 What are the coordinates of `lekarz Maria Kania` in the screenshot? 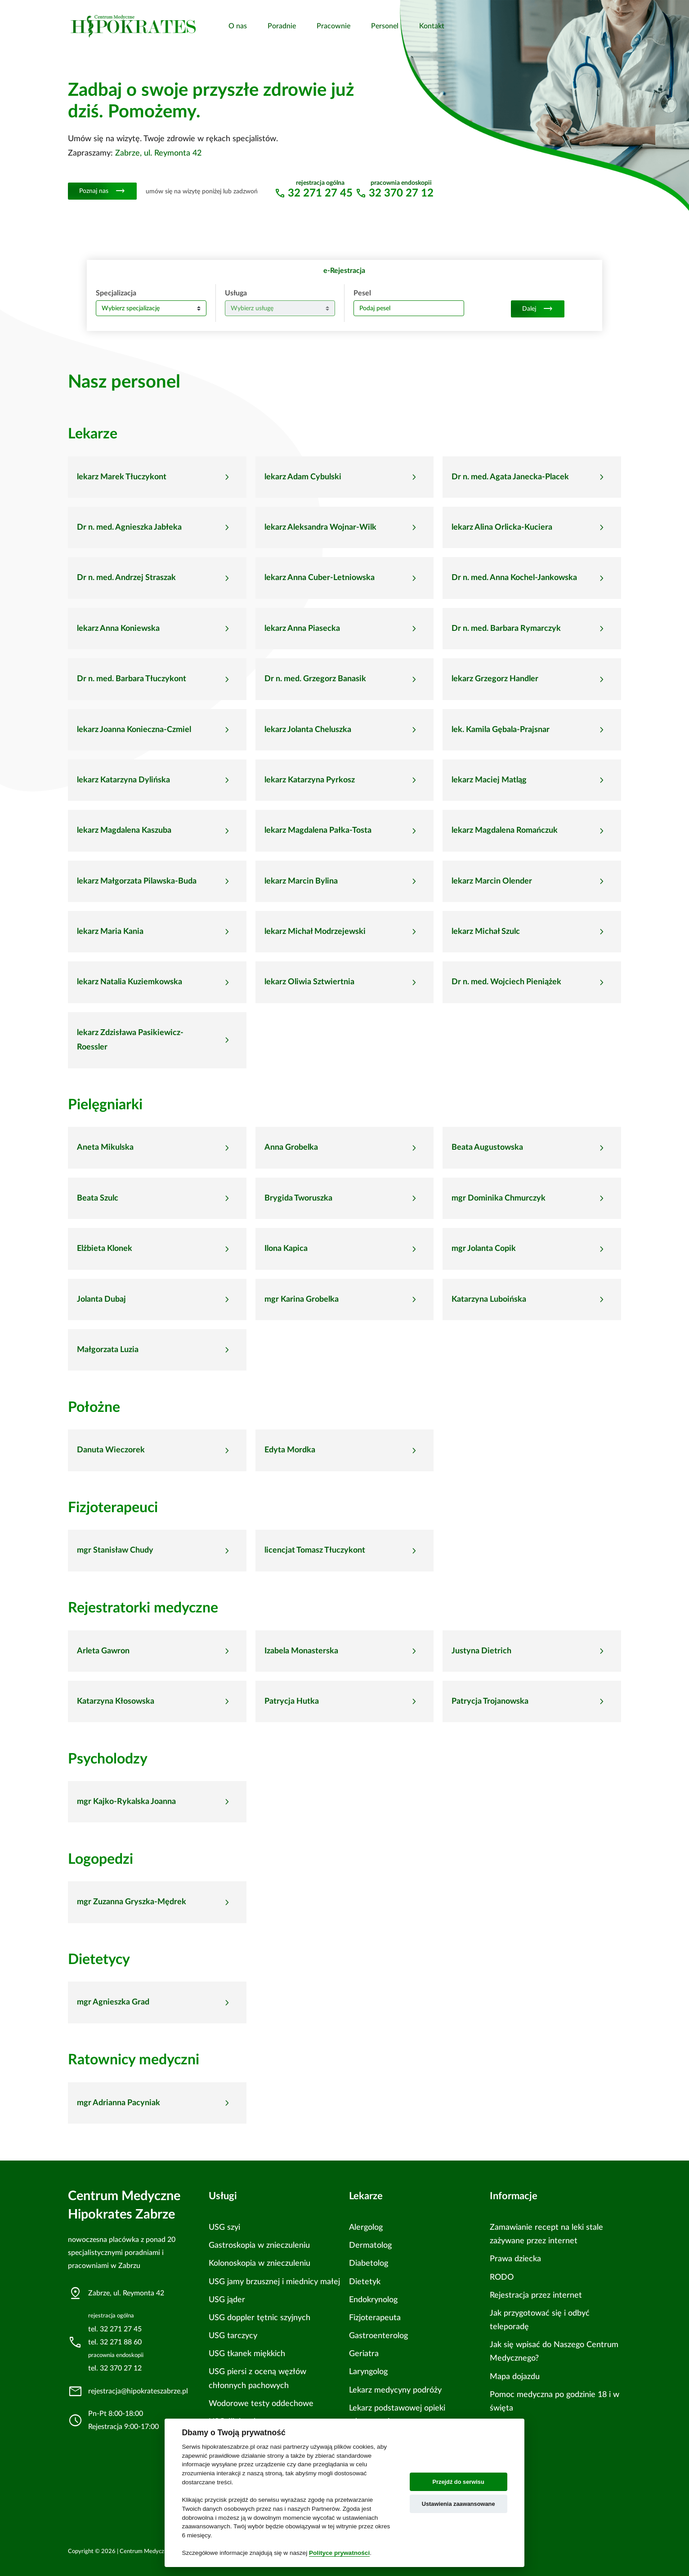 It's located at (110, 932).